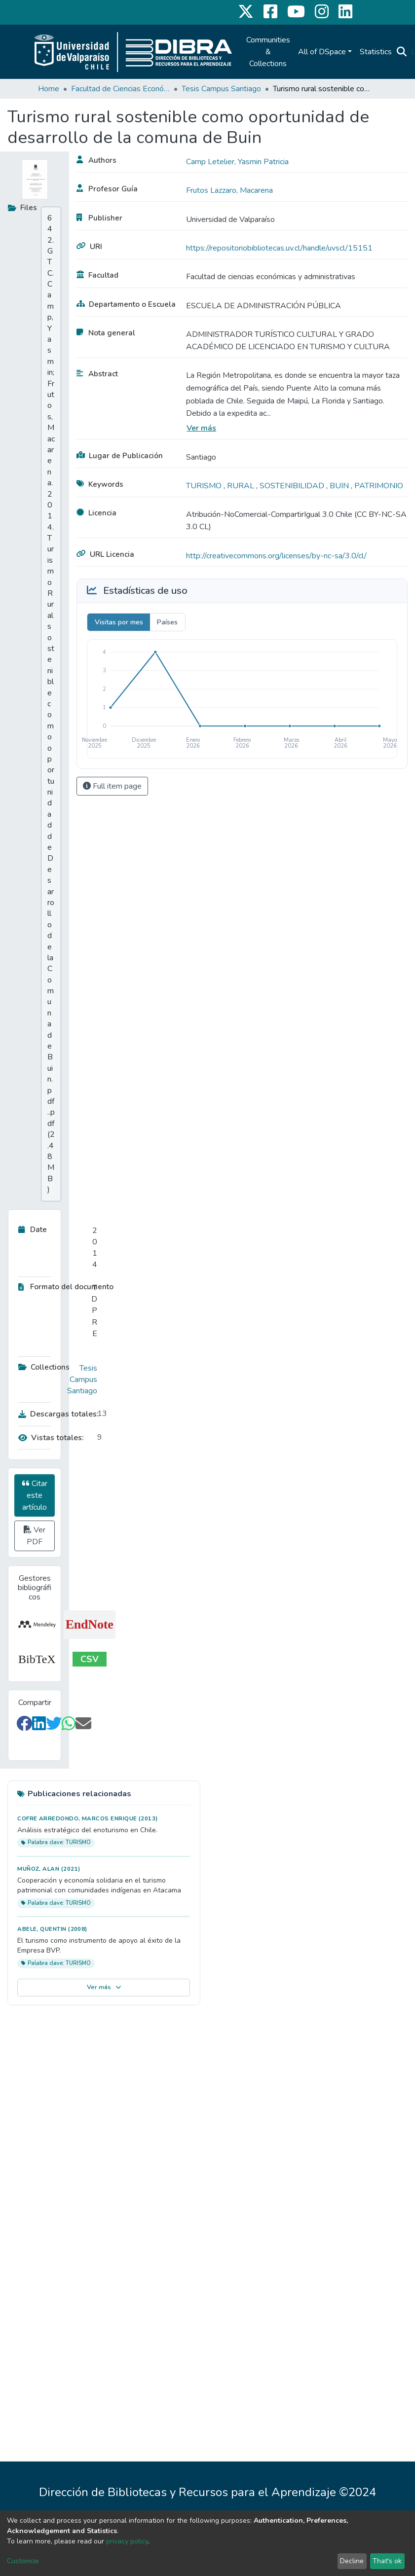 This screenshot has height=2576, width=415. I want to click on That's ok, so click(387, 2561).